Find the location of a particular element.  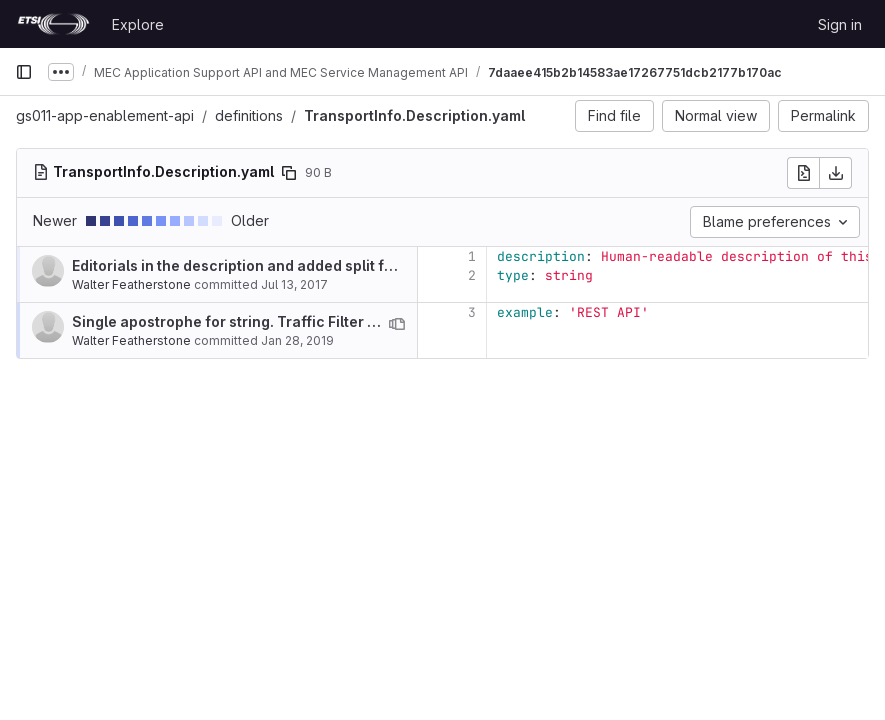

[Homepage] is located at coordinates (53, 24).